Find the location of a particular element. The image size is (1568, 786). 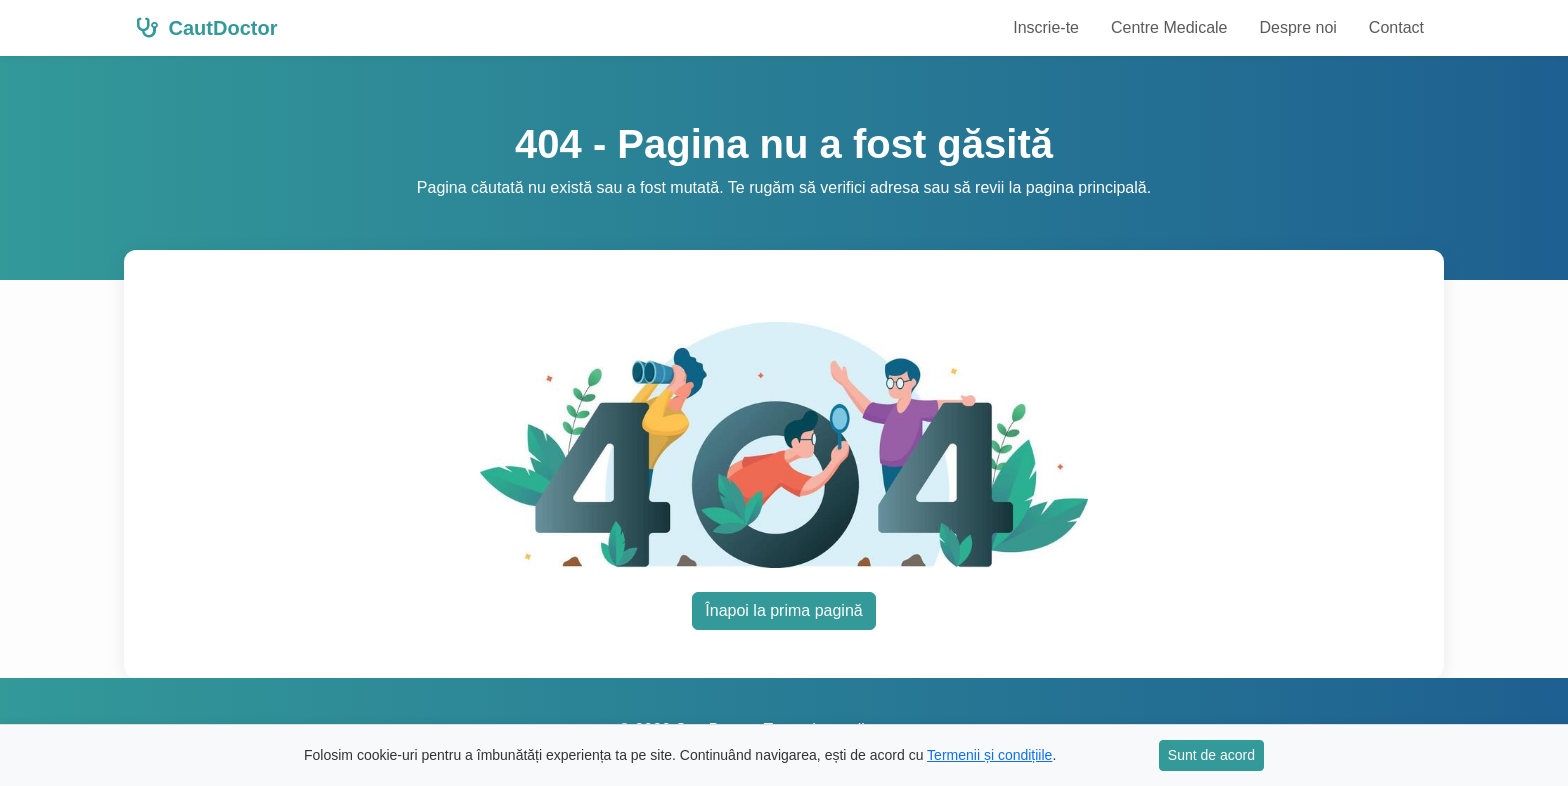

Sunt de acord is located at coordinates (1211, 755).